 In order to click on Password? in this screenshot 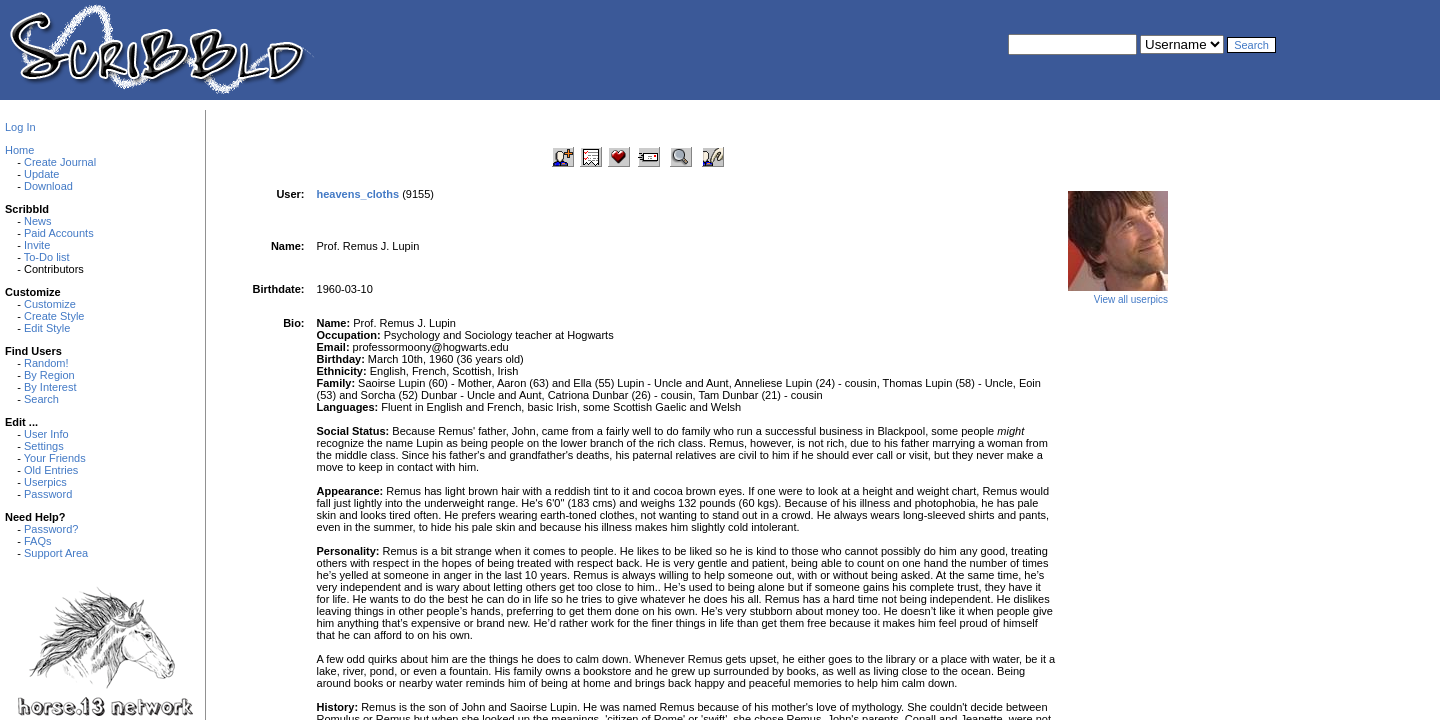, I will do `click(51, 529)`.